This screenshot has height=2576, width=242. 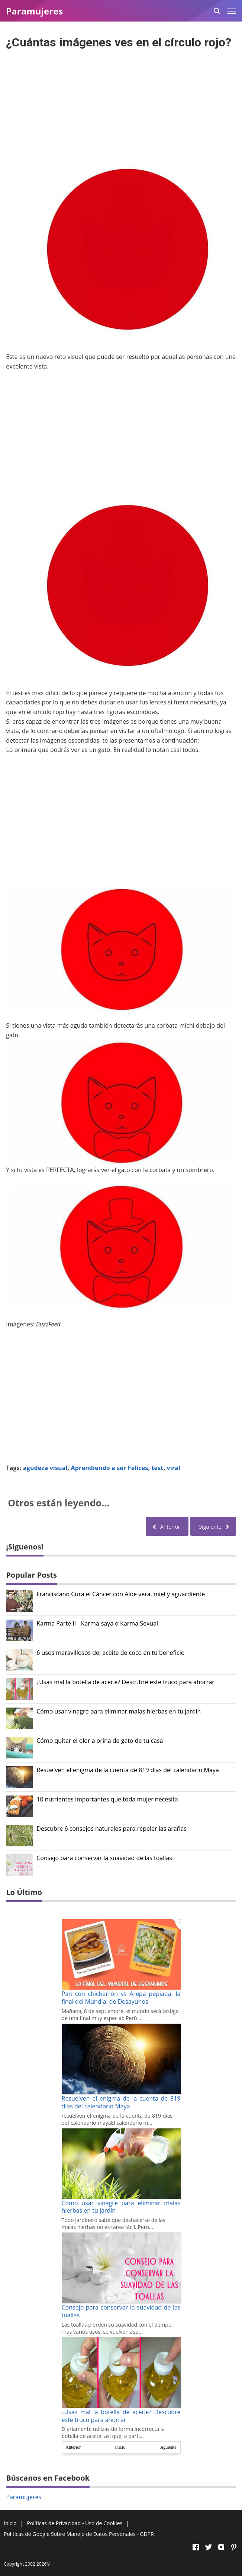 What do you see at coordinates (111, 1829) in the screenshot?
I see `Descubre 6 consejos naturales para repeler las arañas` at bounding box center [111, 1829].